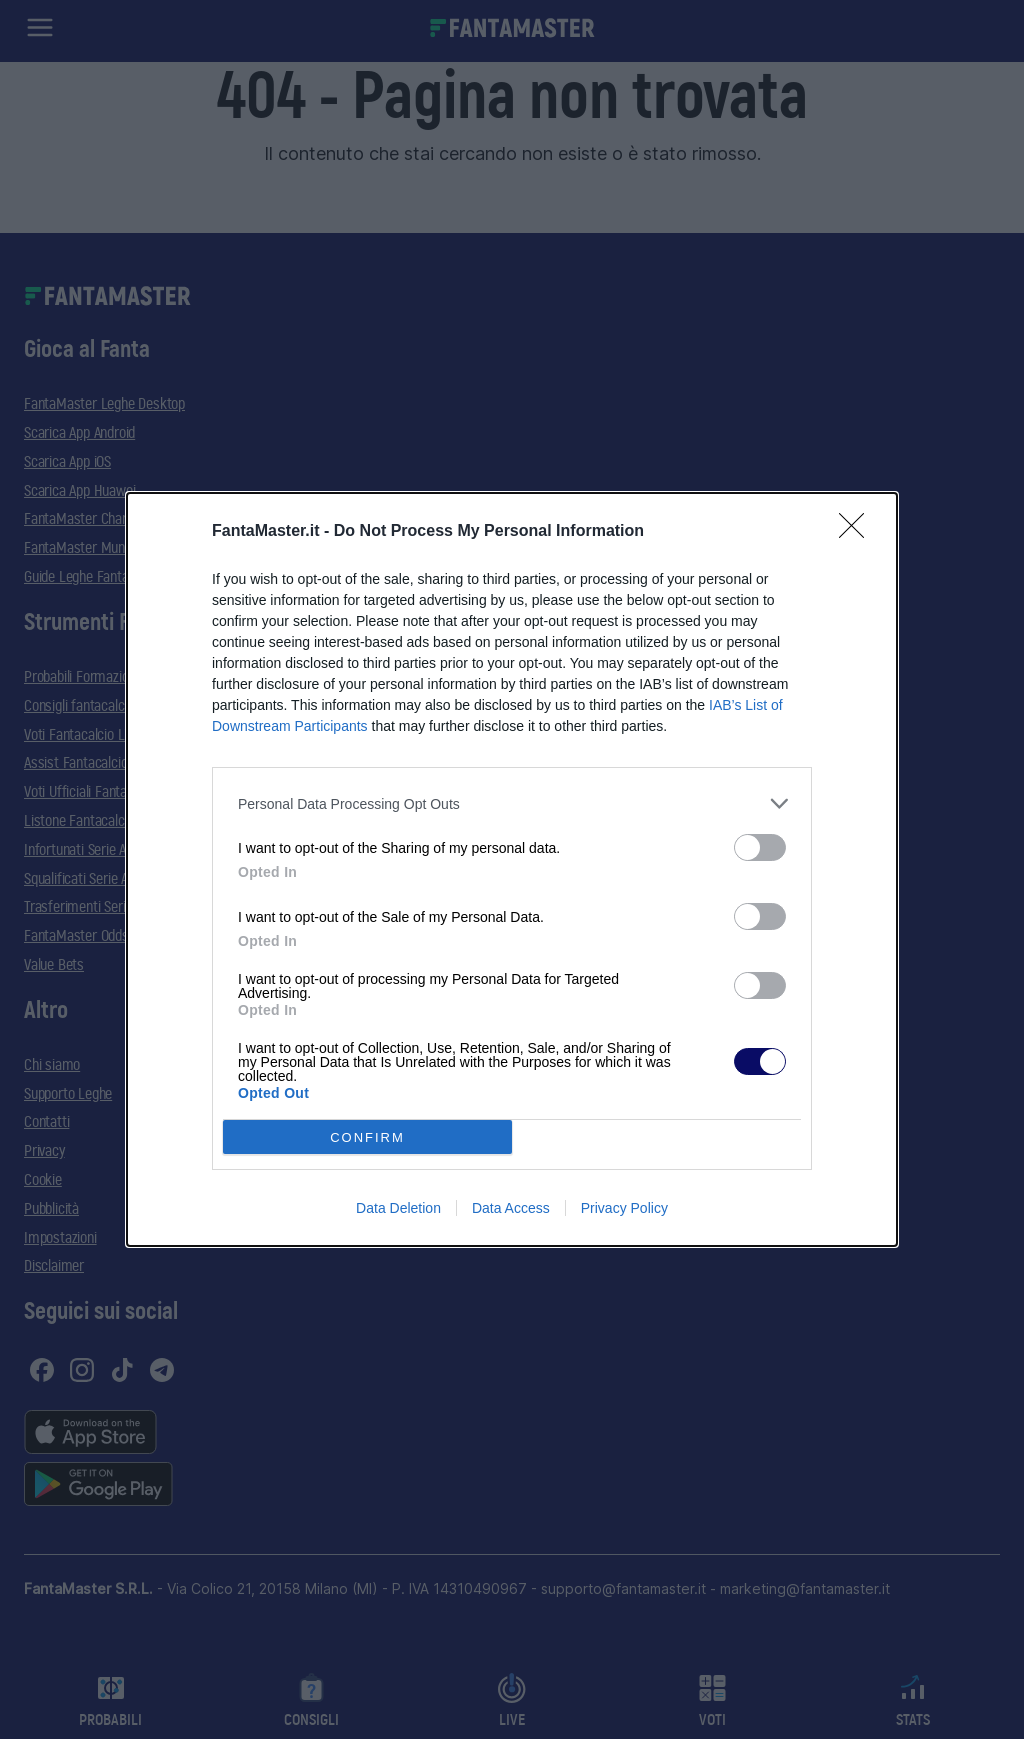 This screenshot has height=1739, width=1024. What do you see at coordinates (858, 532) in the screenshot?
I see `[Close]` at bounding box center [858, 532].